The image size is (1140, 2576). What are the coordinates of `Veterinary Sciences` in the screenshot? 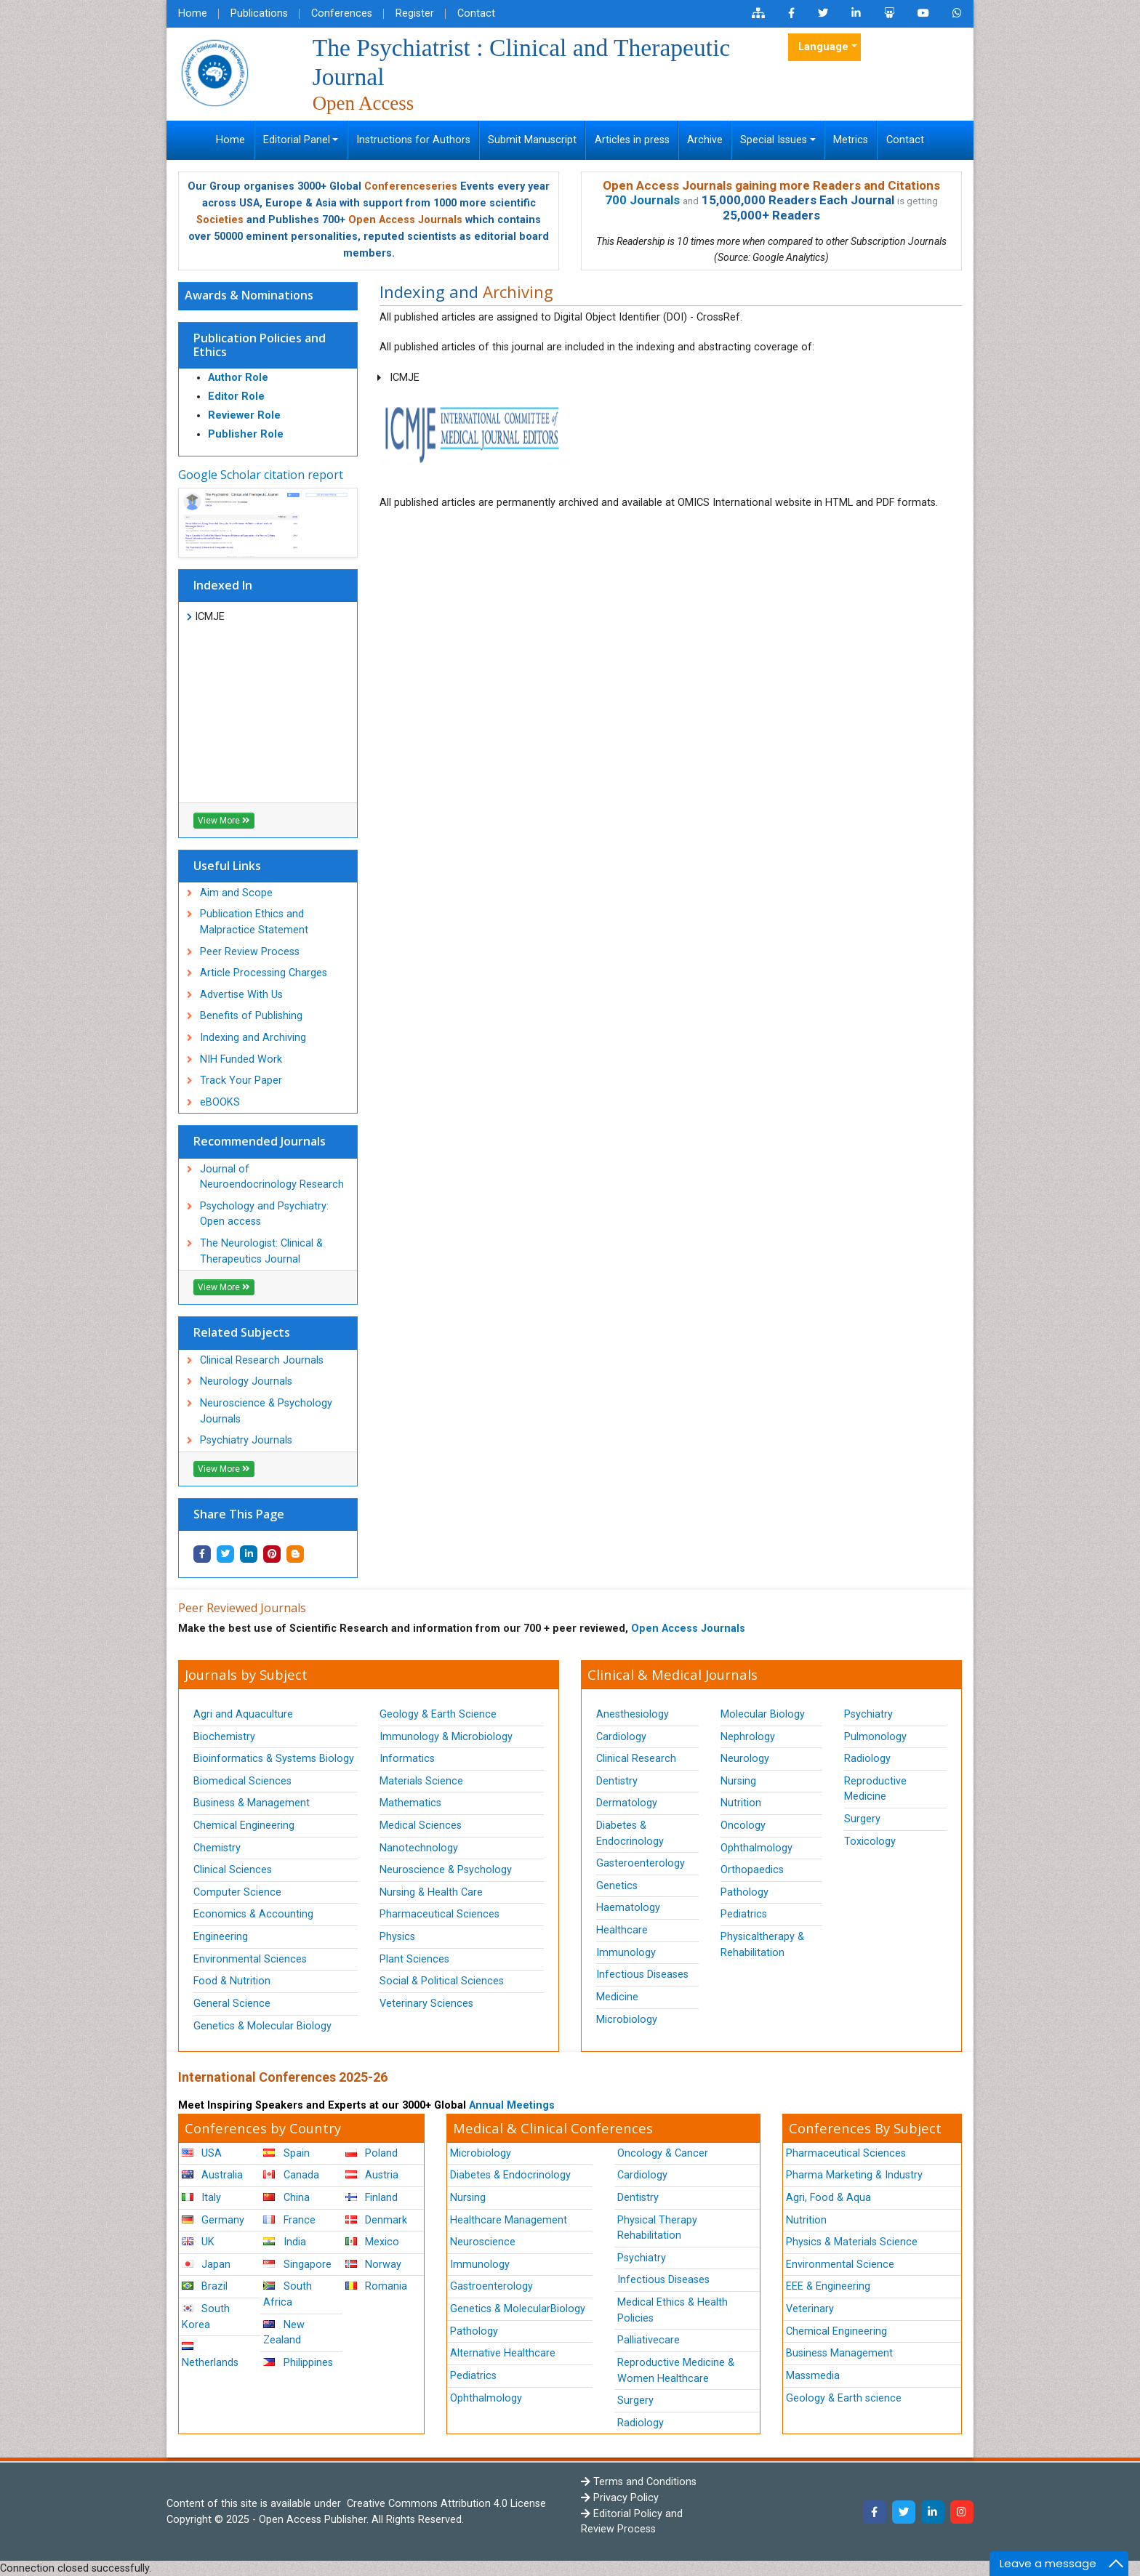 It's located at (426, 2003).